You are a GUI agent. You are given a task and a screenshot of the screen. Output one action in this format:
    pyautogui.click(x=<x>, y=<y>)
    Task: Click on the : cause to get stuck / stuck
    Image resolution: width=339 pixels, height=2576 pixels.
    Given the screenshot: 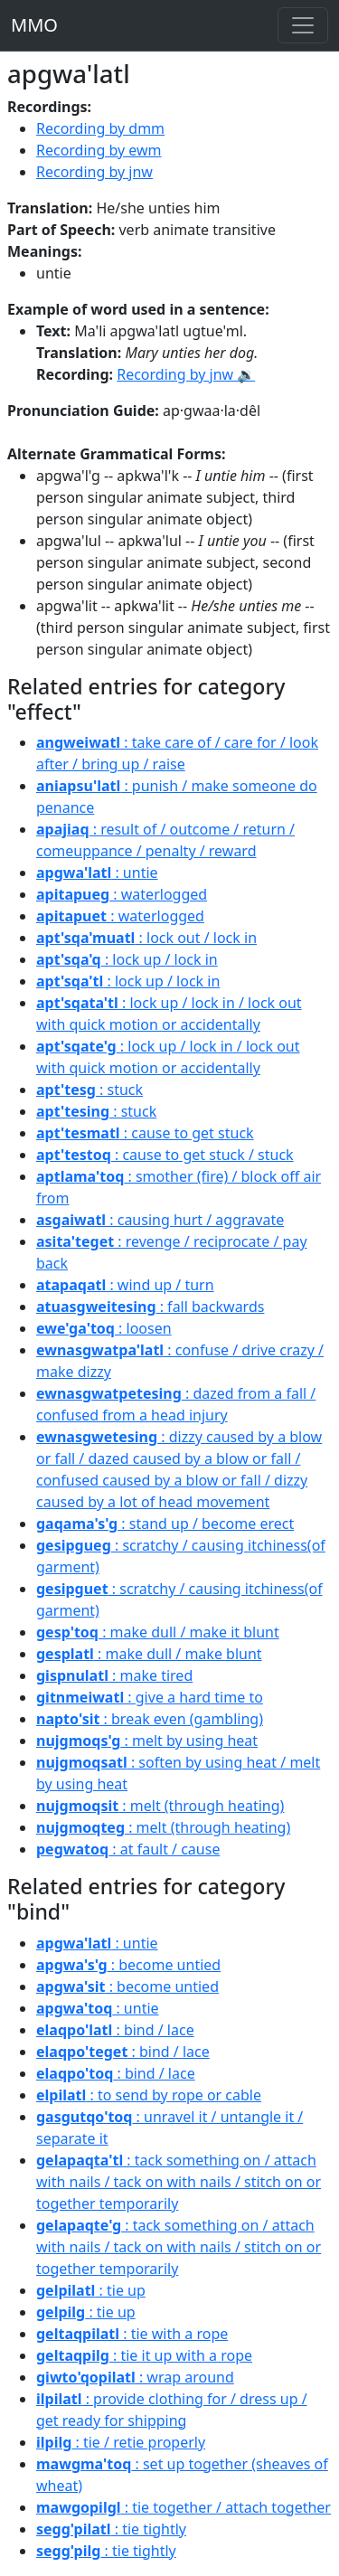 What is the action you would take?
    pyautogui.click(x=165, y=1155)
    